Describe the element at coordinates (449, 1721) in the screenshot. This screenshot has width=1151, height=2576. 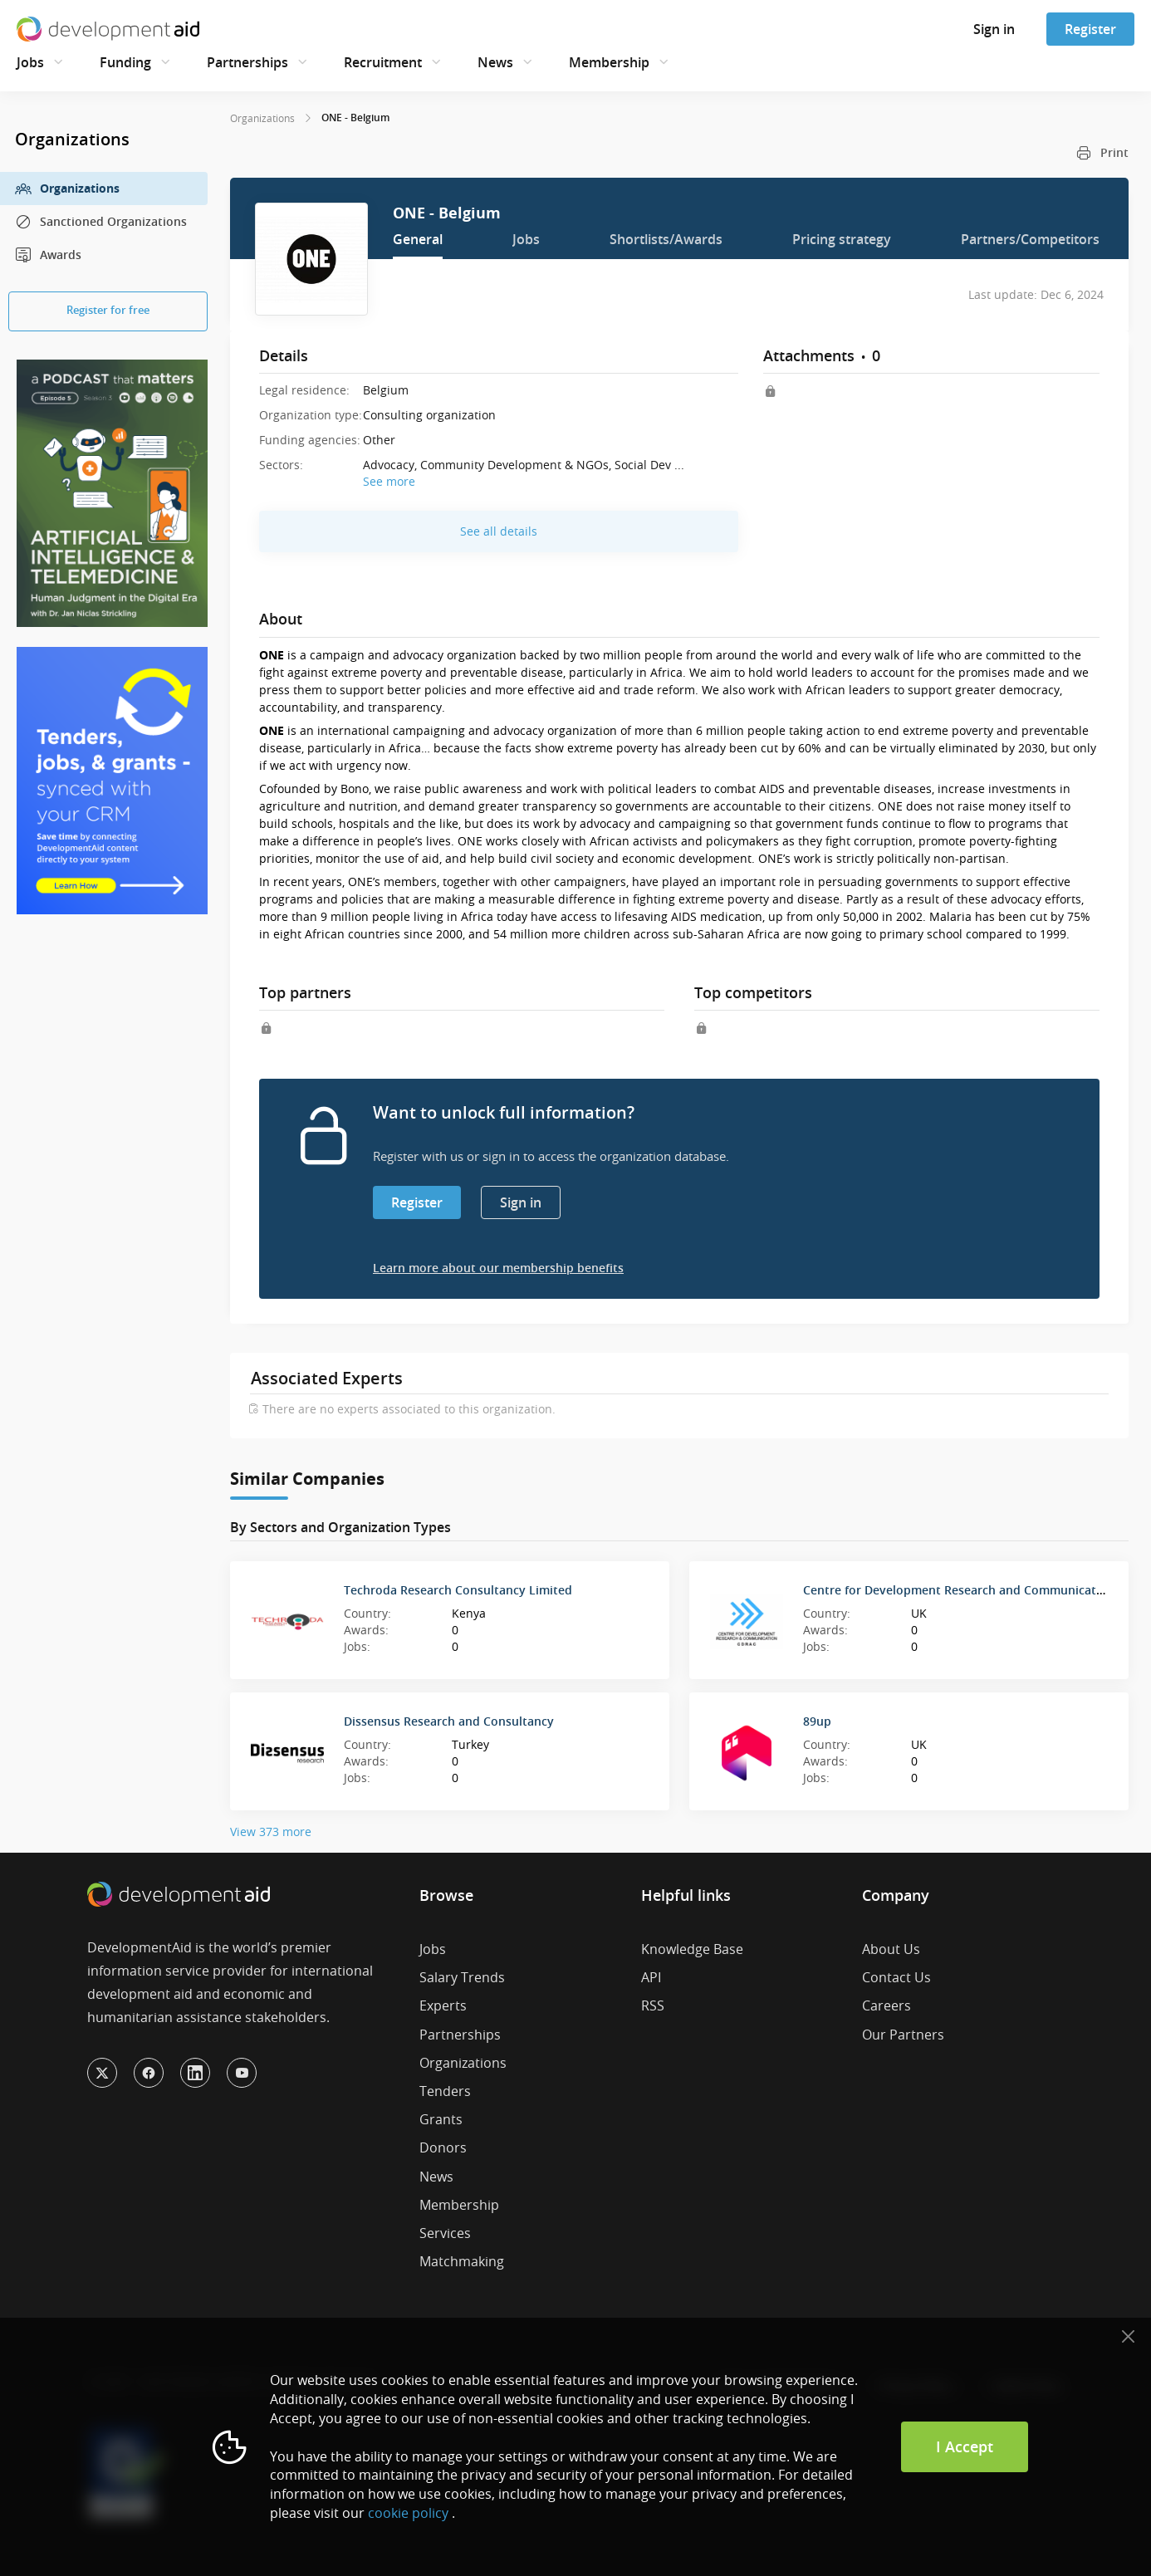
I see `Dissensus Research and Consultancy` at that location.